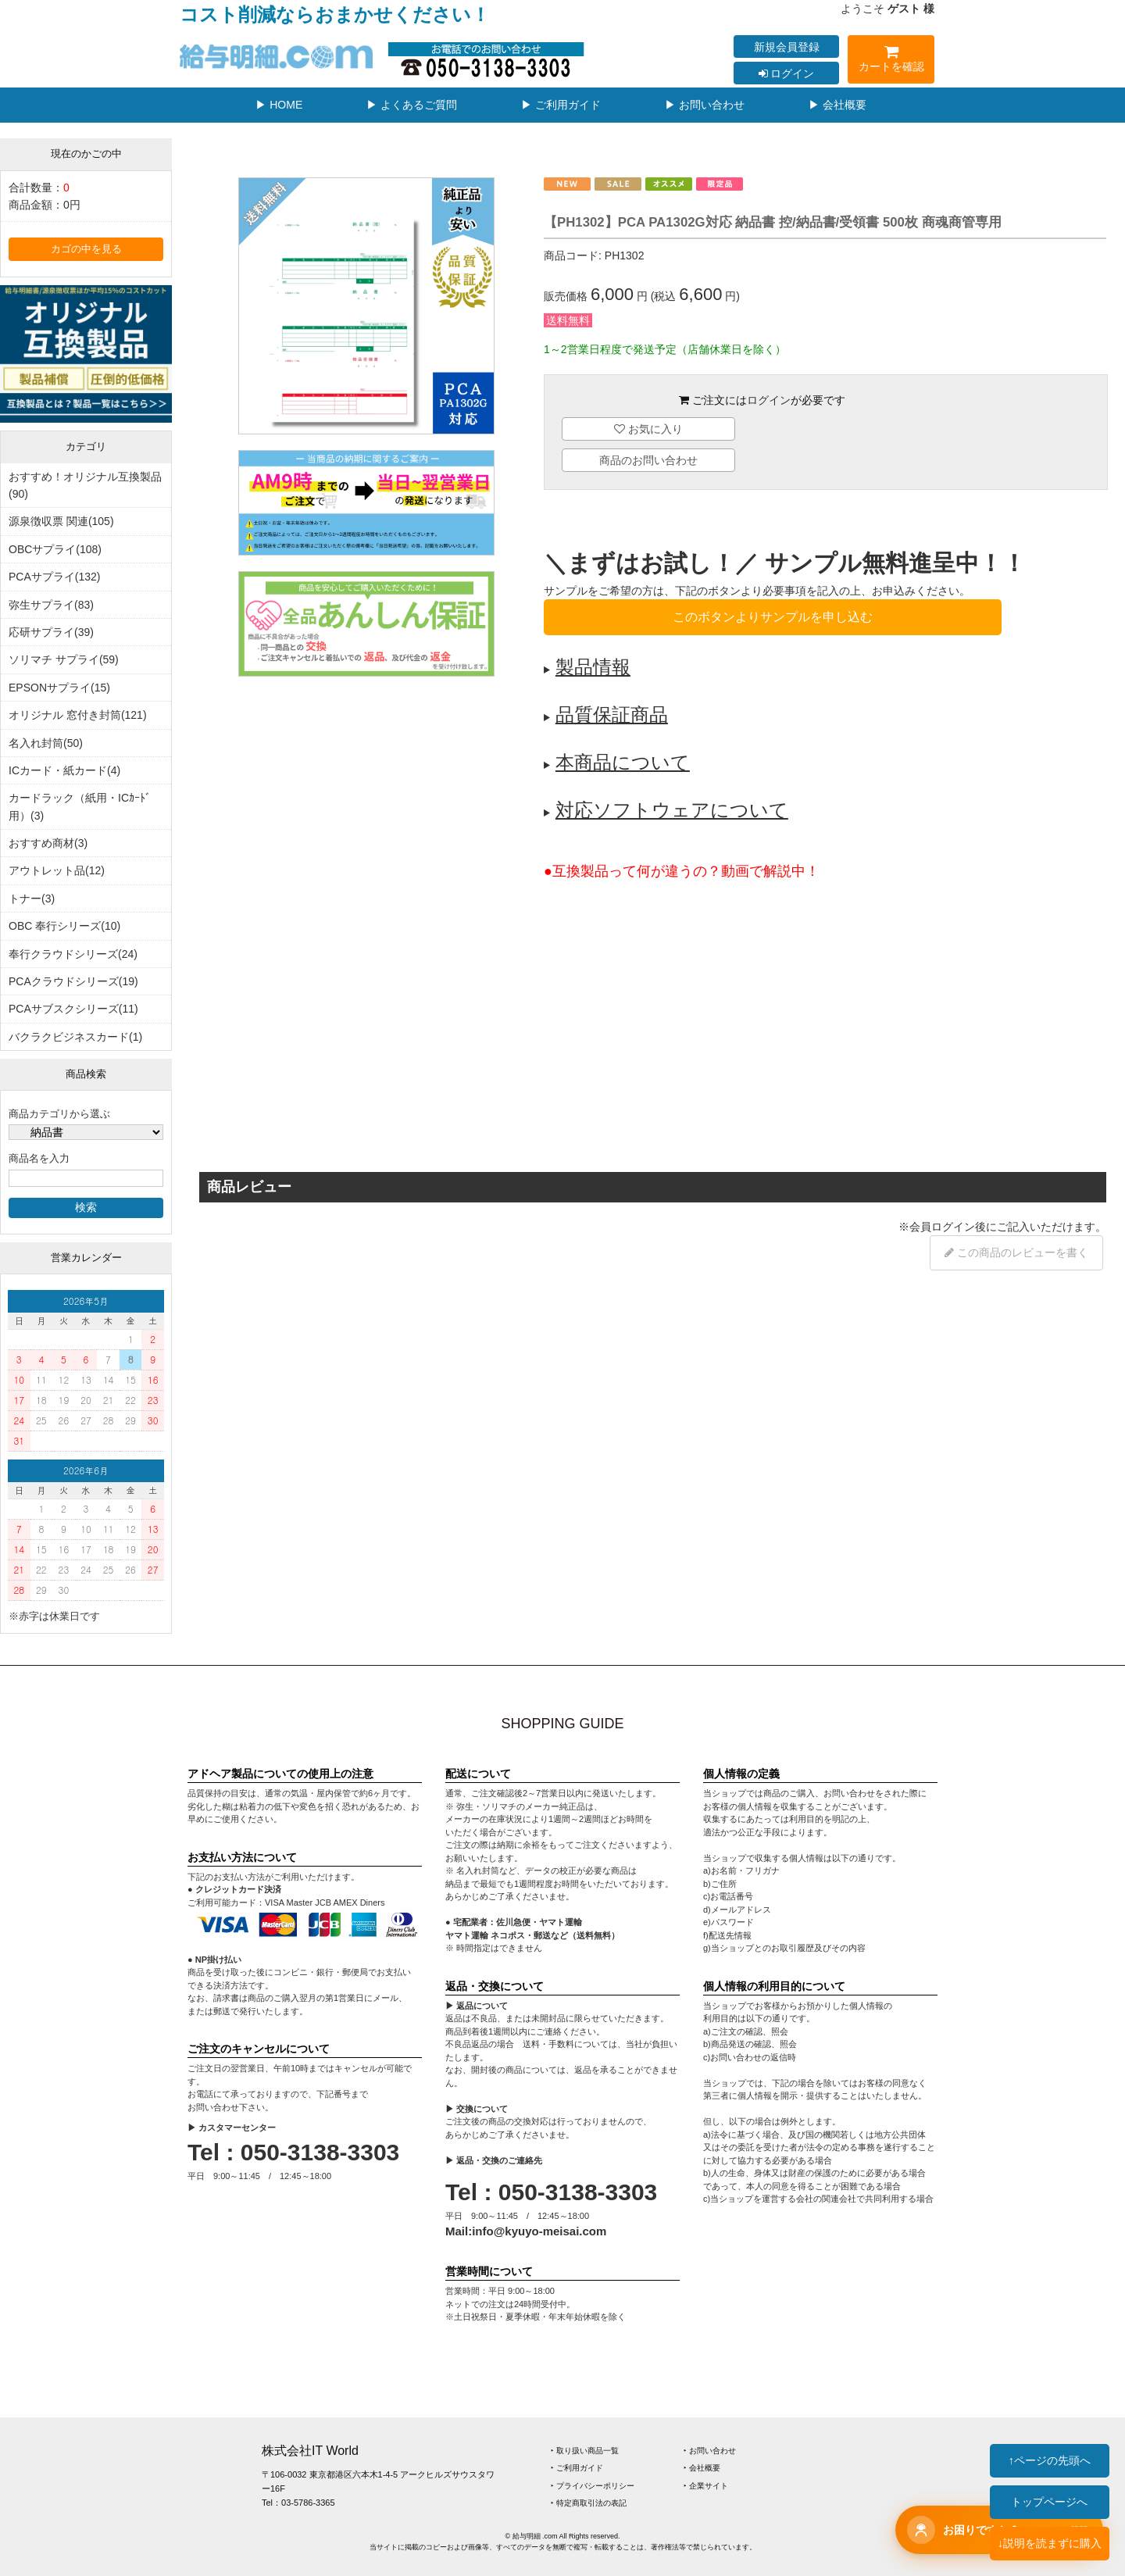 Image resolution: width=1125 pixels, height=2576 pixels. Describe the element at coordinates (59, 687) in the screenshot. I see `EPSONサプライ(15)` at that location.